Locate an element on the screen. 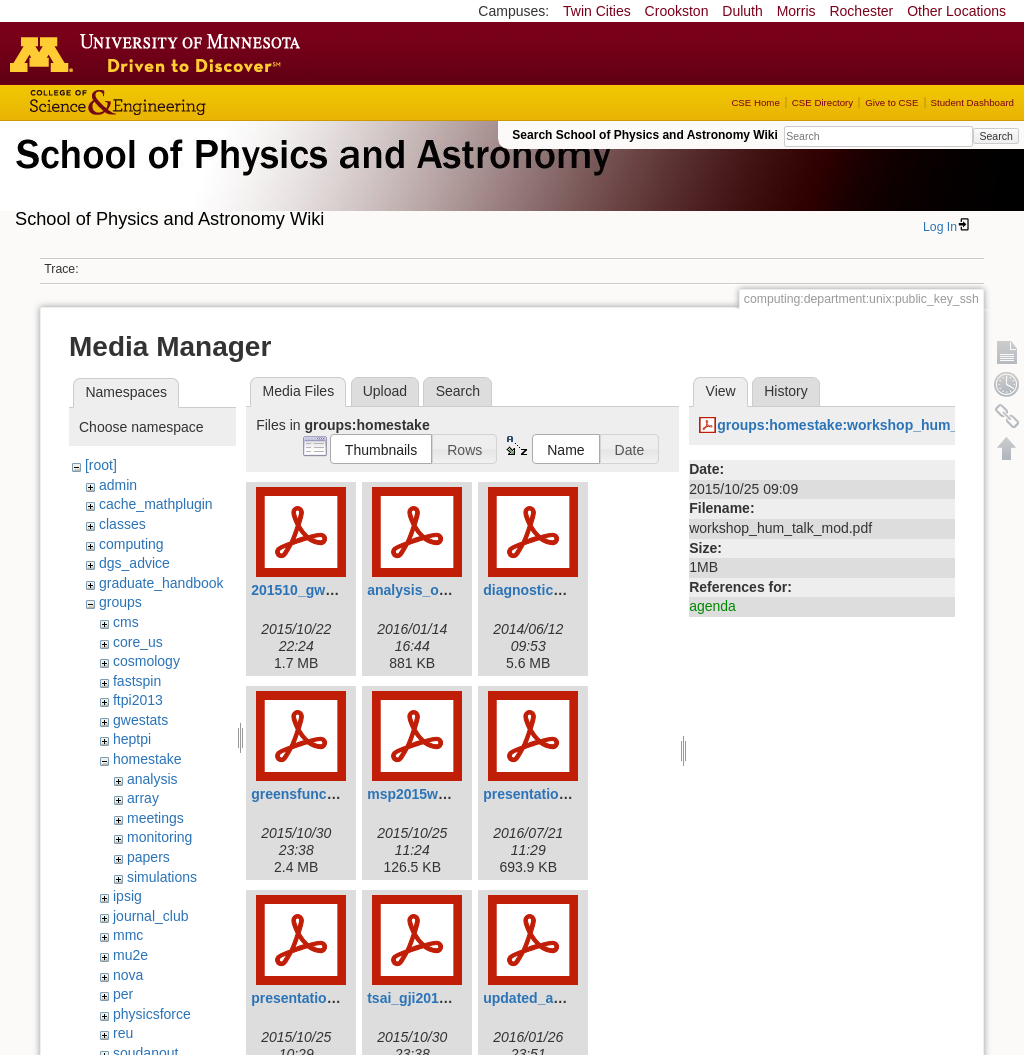 The image size is (1024, 1055). Crookston is located at coordinates (677, 11).